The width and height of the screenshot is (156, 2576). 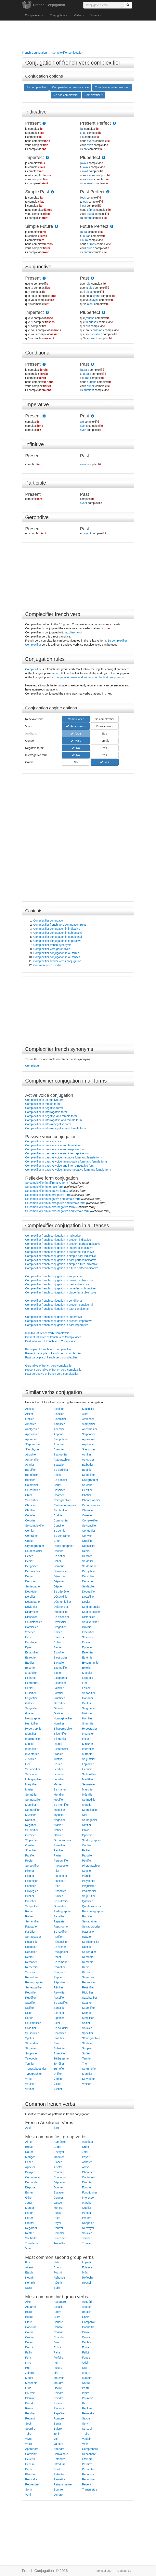 I want to click on Vérifier, so click(x=58, y=2078).